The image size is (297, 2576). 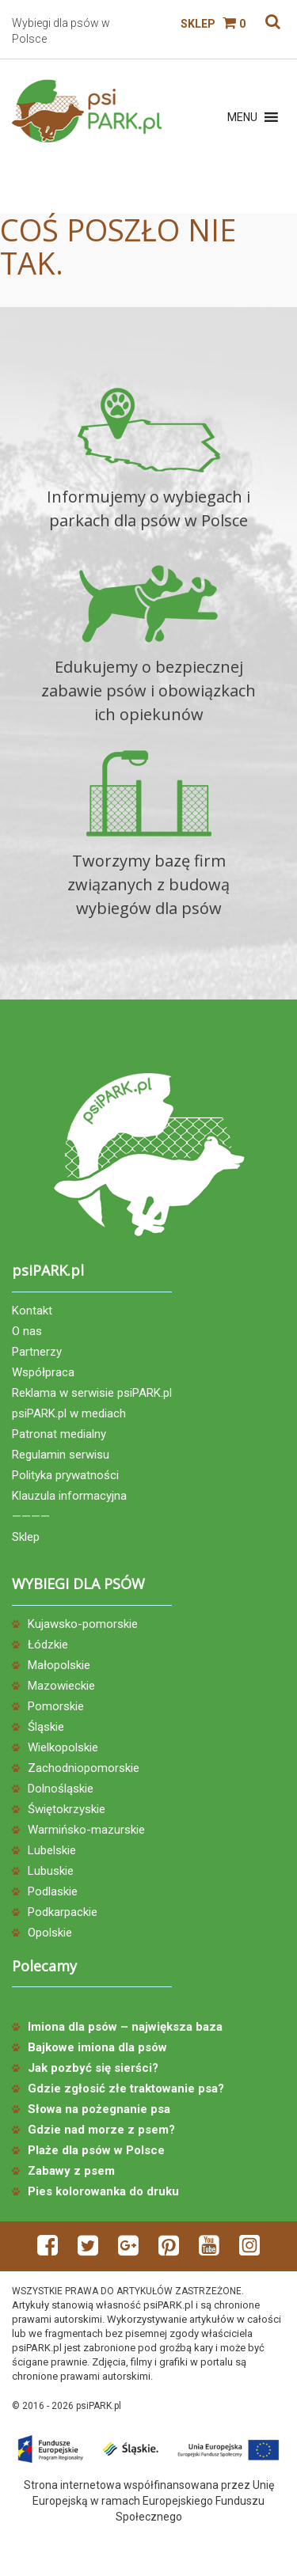 What do you see at coordinates (59, 1665) in the screenshot?
I see `Małopolskie` at bounding box center [59, 1665].